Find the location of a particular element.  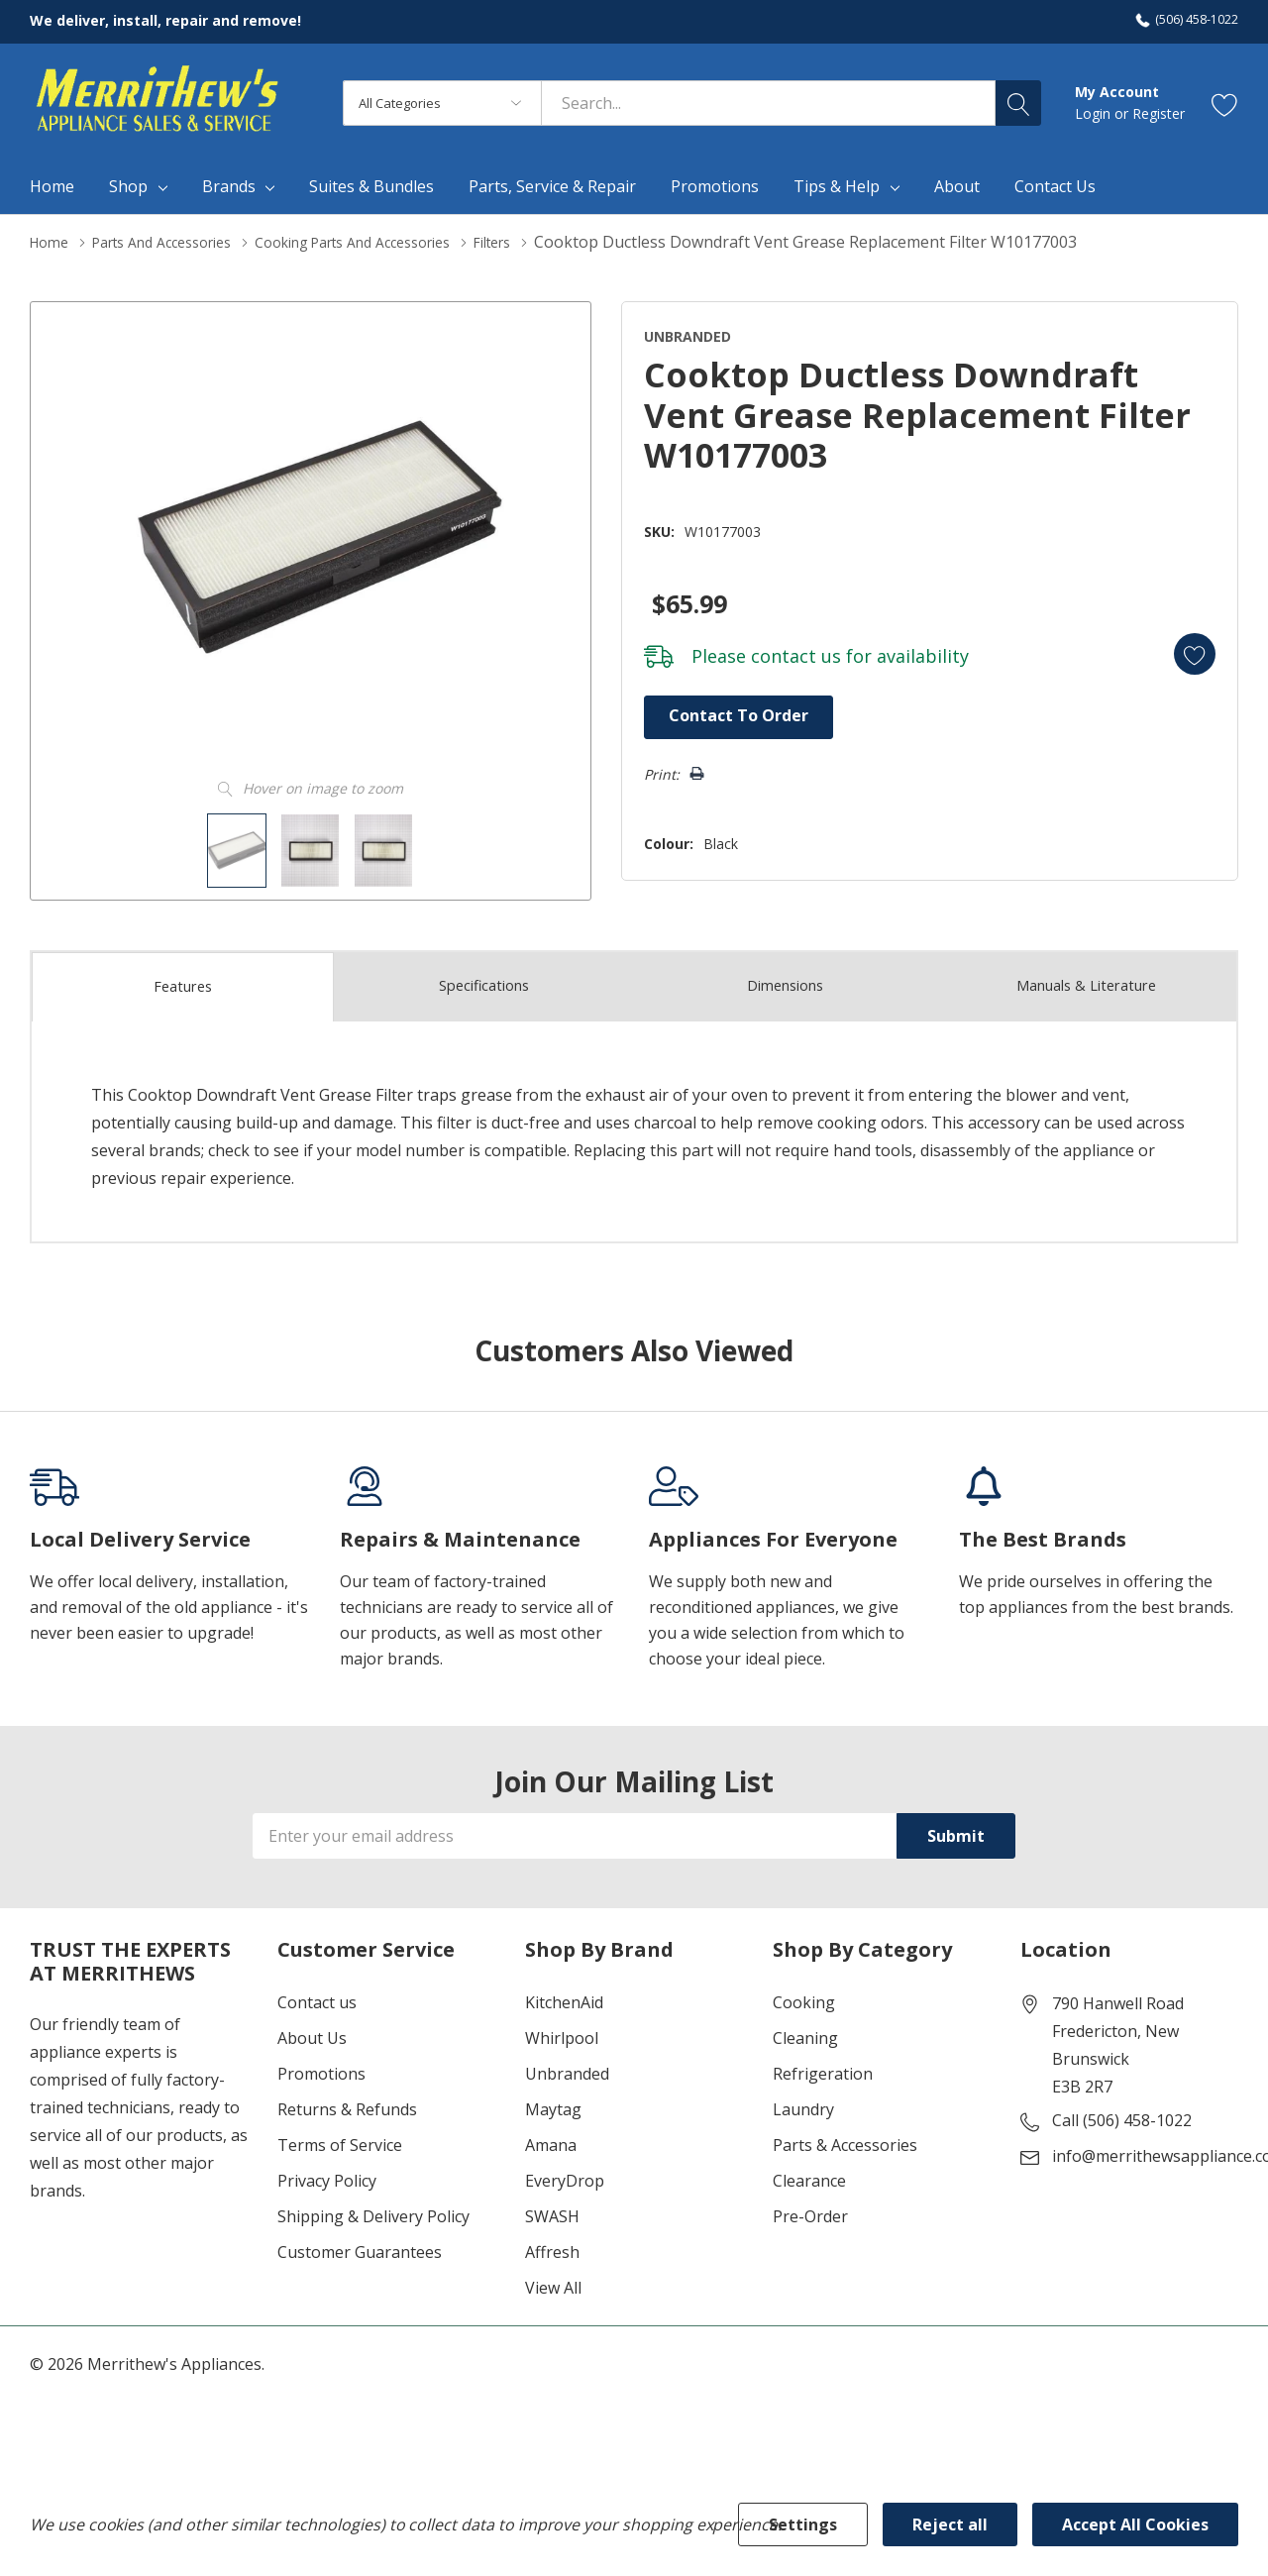

Parts & Accessories is located at coordinates (845, 2140).